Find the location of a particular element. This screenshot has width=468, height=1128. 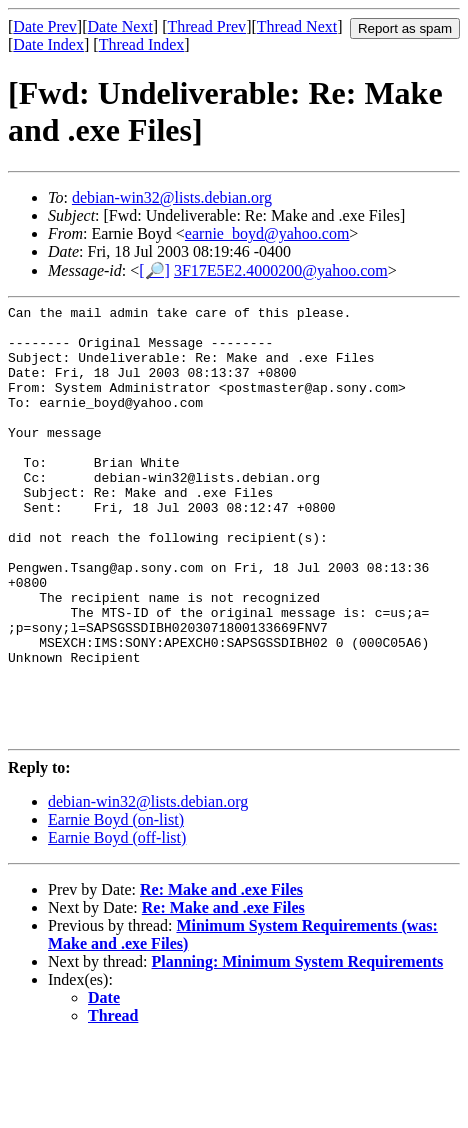

[🔎] is located at coordinates (154, 270).